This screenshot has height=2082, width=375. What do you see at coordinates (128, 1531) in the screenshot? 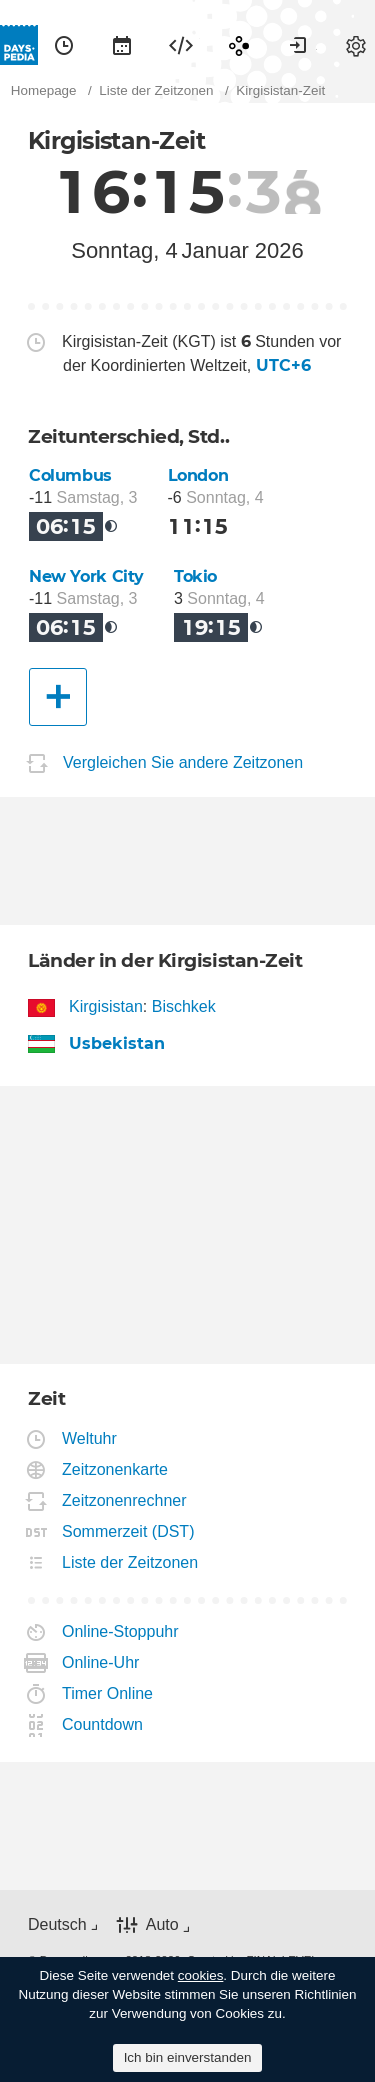
I see `Sommerzeit (DST)` at bounding box center [128, 1531].